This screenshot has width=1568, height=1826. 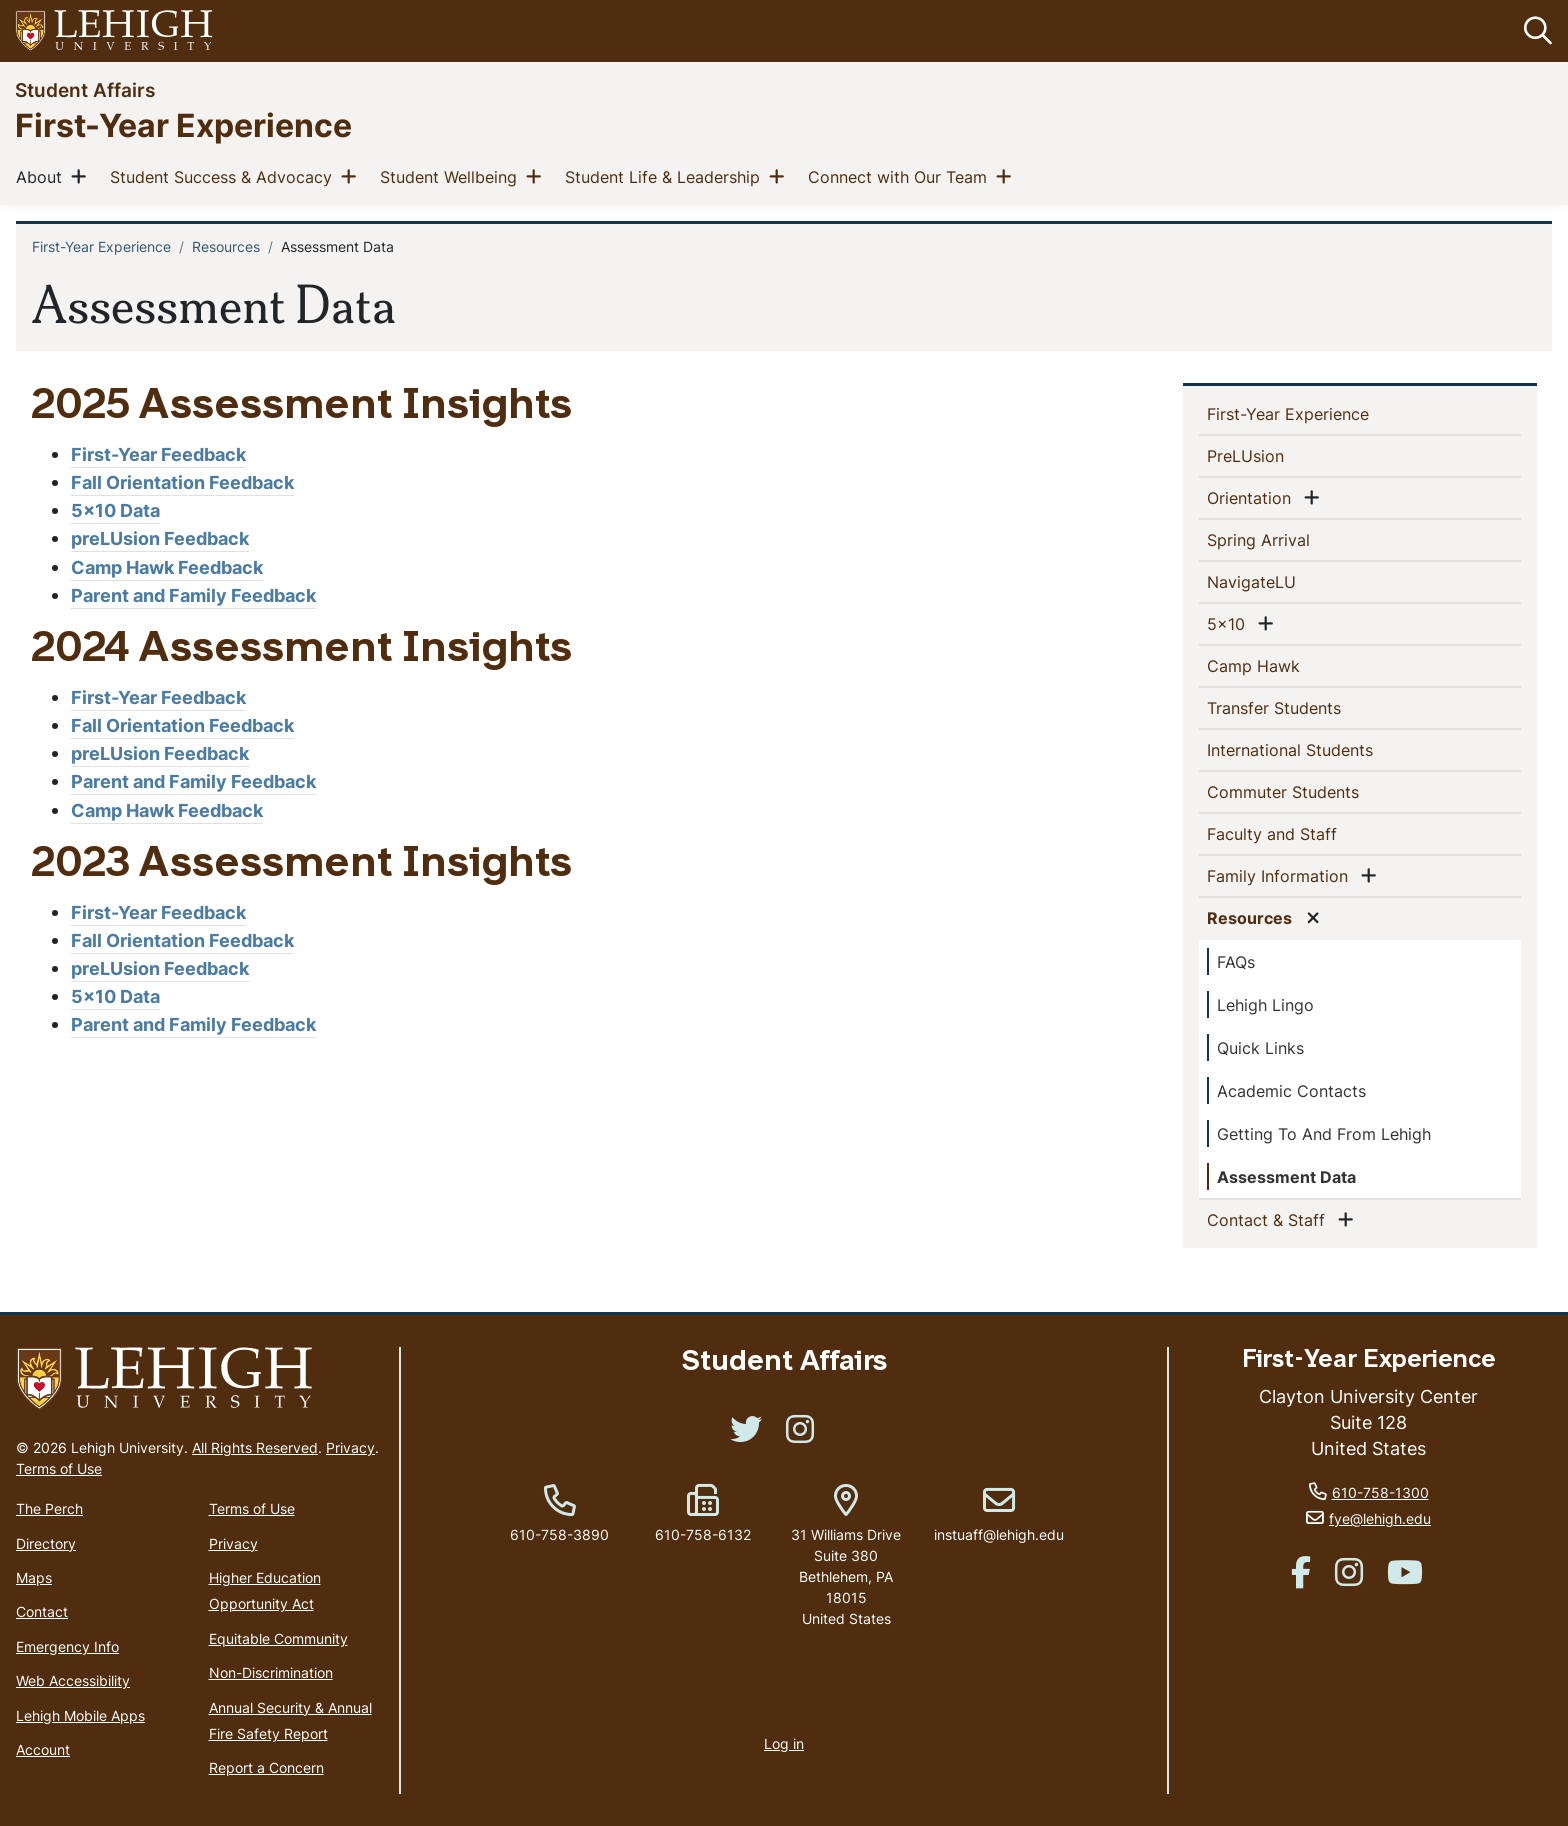 I want to click on 610-758-6132, so click(x=703, y=1534).